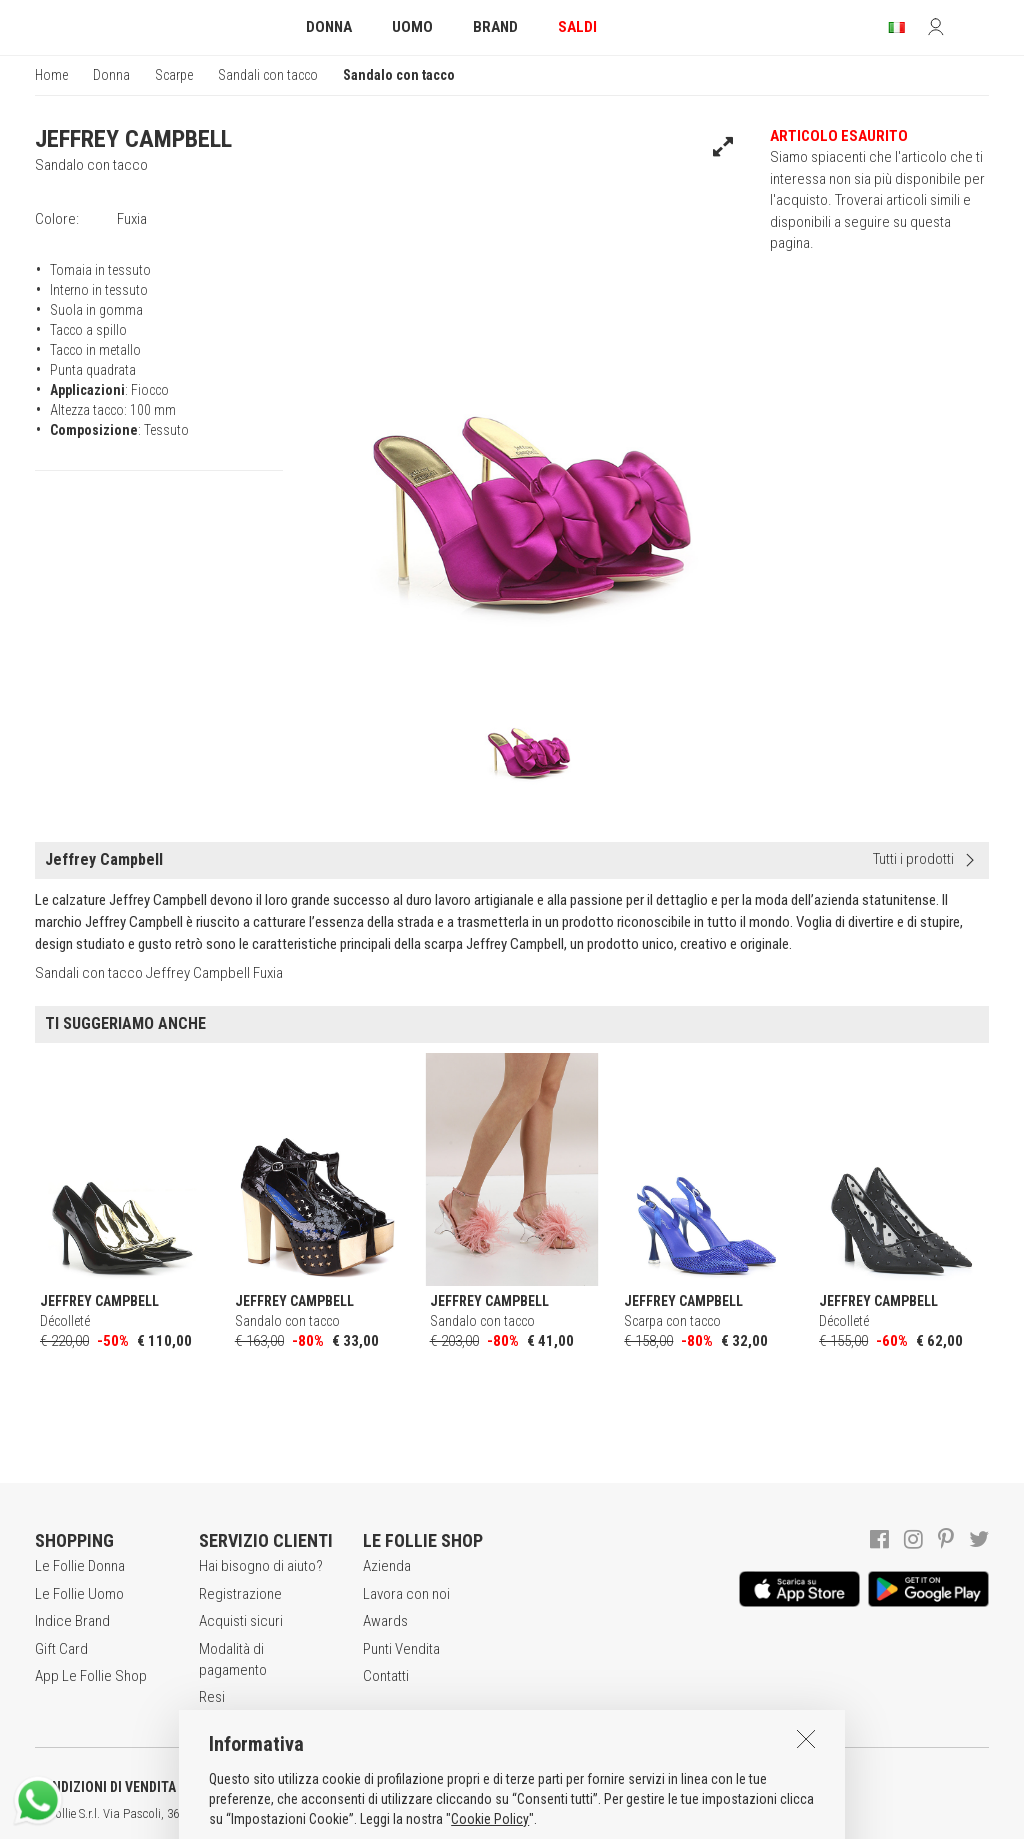  What do you see at coordinates (913, 859) in the screenshot?
I see `Tutti i prodotti` at bounding box center [913, 859].